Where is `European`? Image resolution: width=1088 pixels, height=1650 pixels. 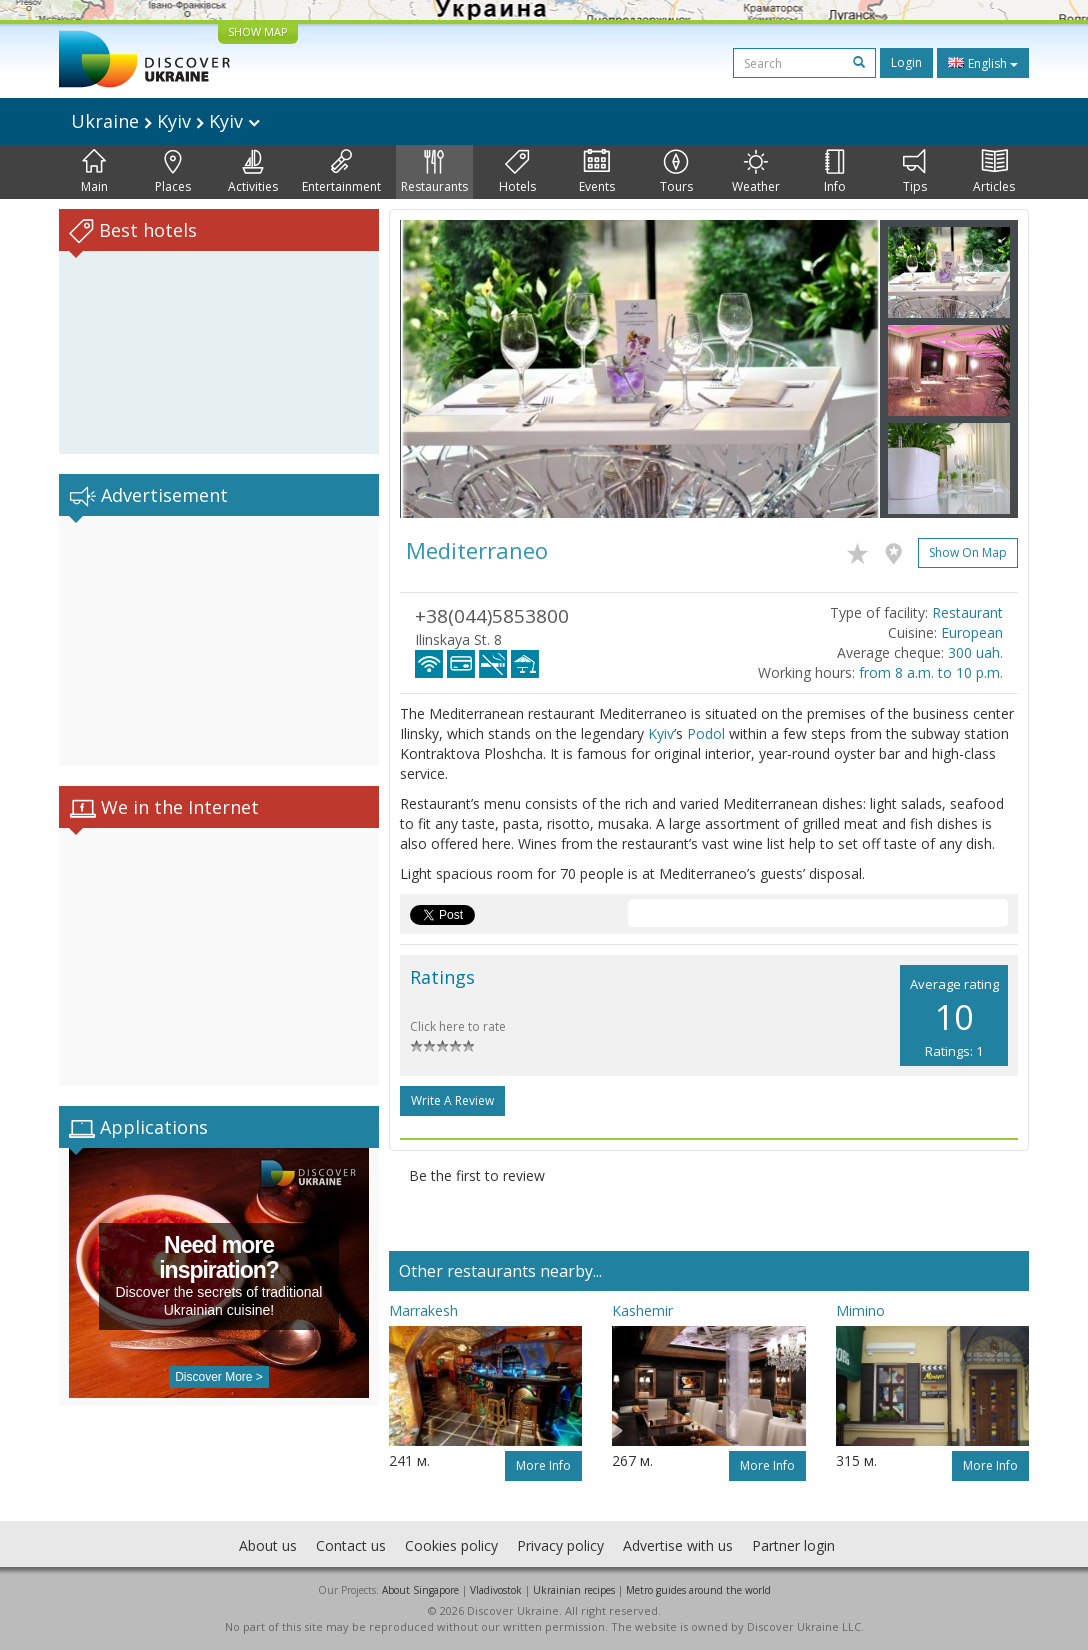
European is located at coordinates (972, 632).